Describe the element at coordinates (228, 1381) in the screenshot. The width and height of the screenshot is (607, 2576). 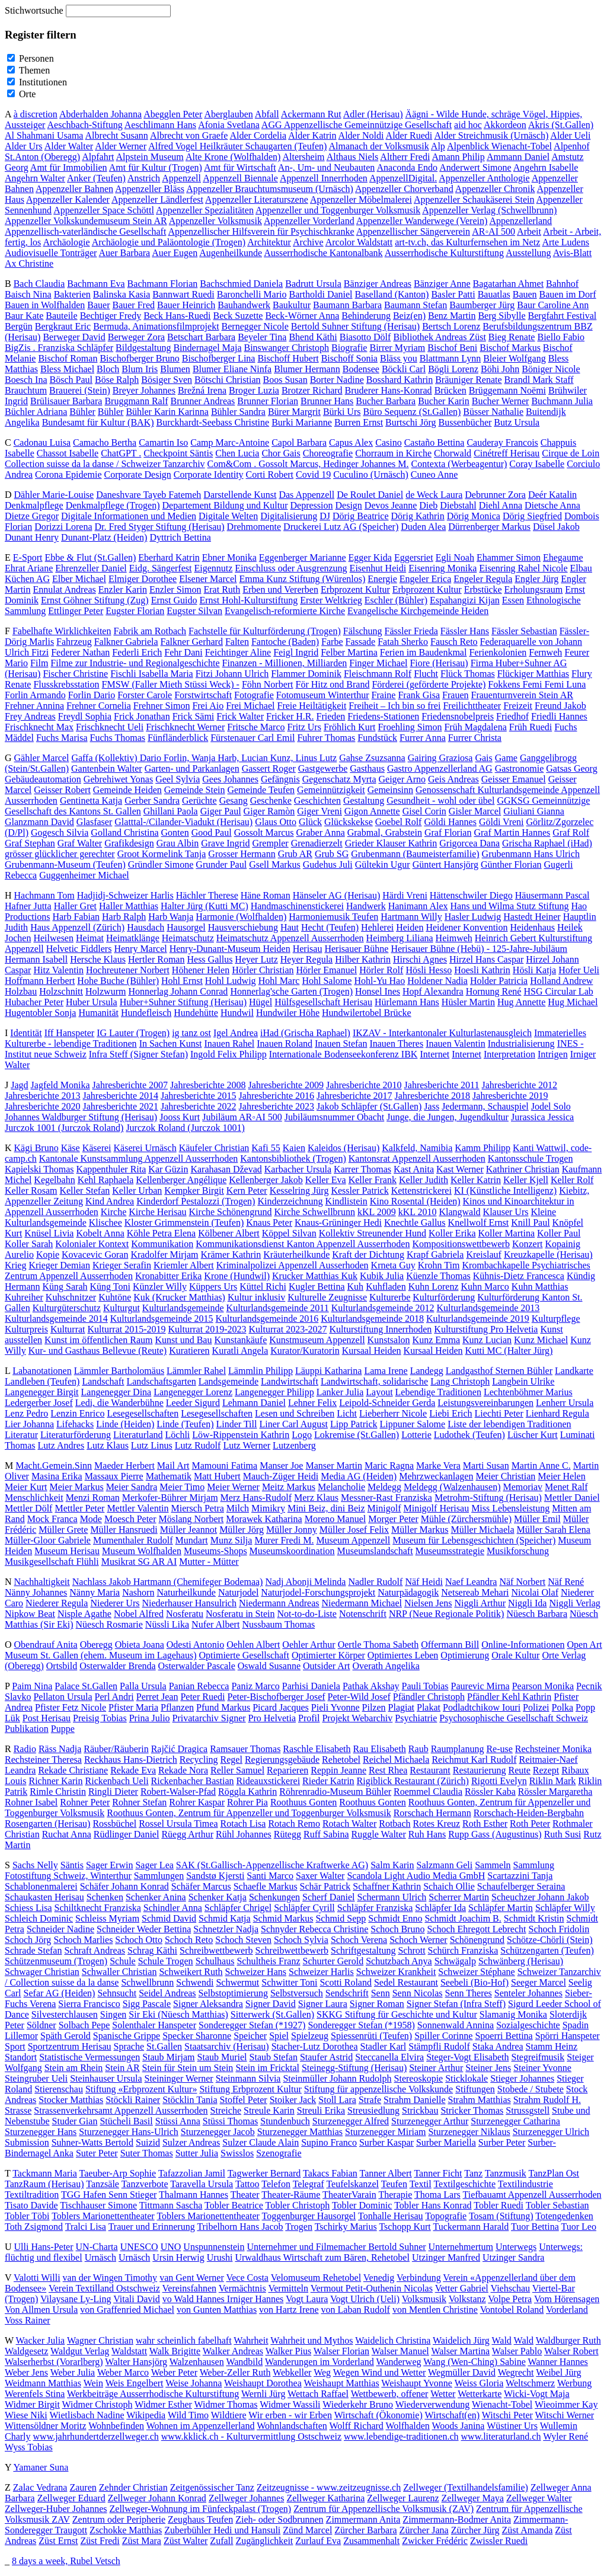
I see `Landsgemeinde` at that location.